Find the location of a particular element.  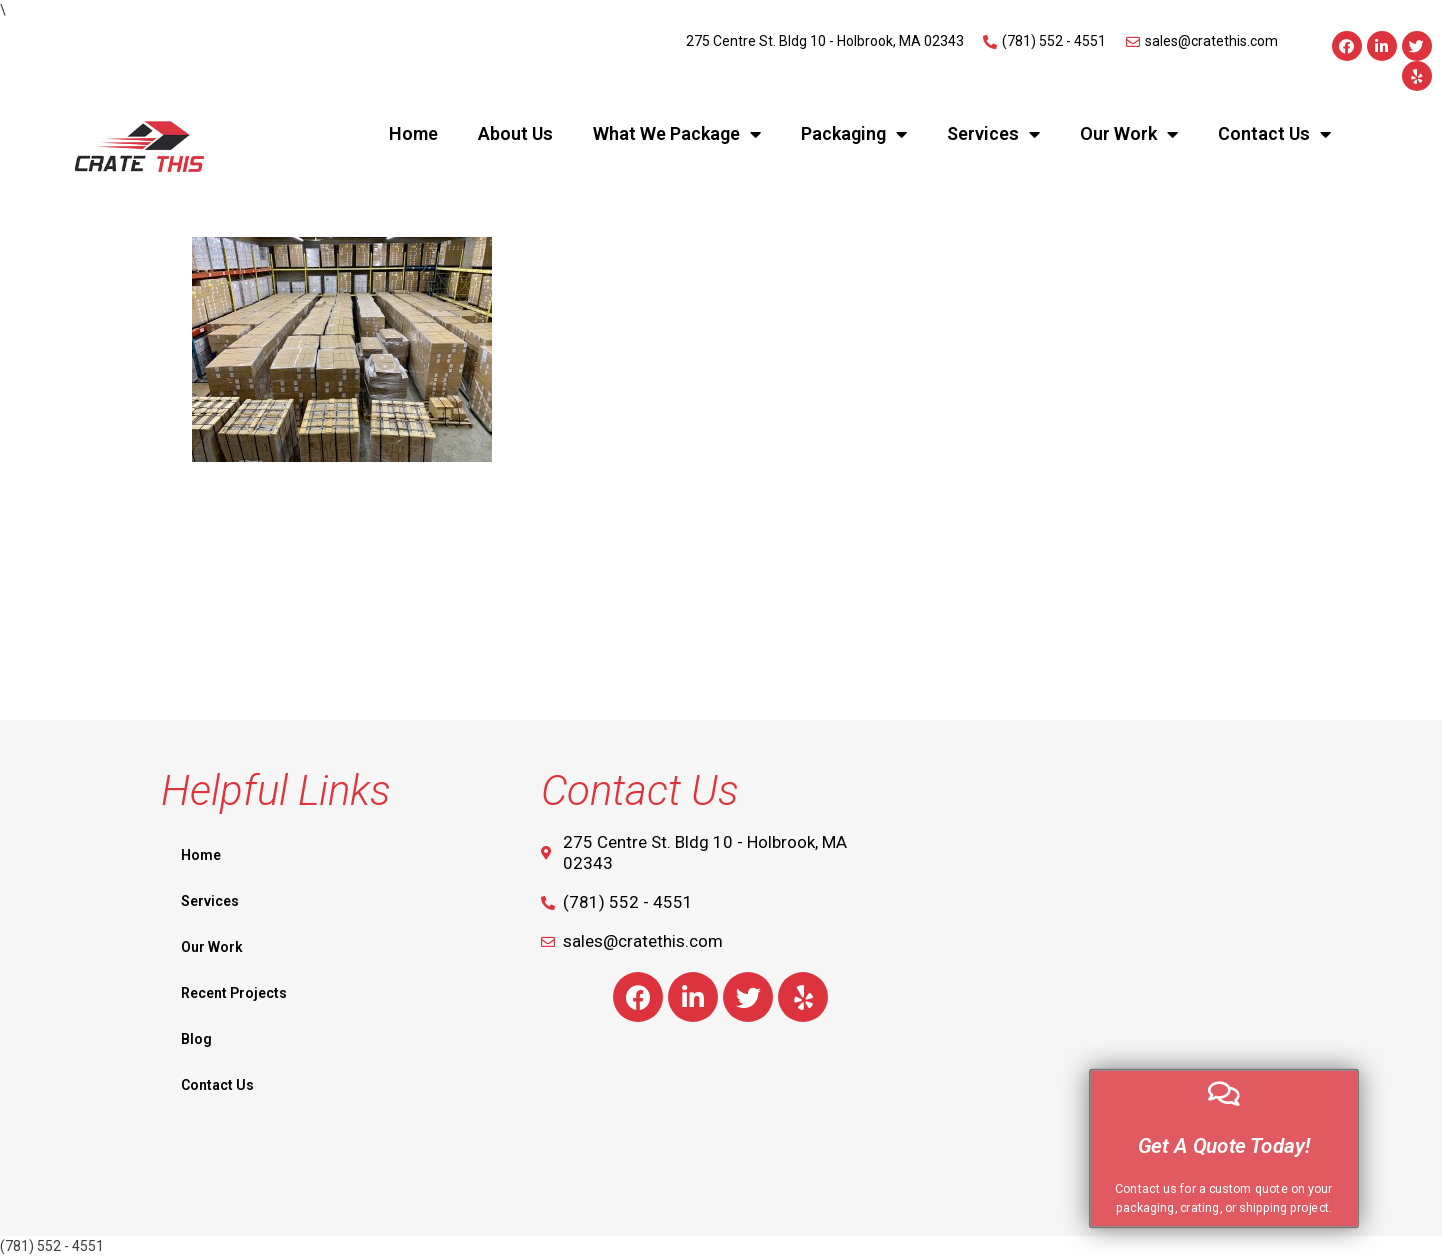

Home is located at coordinates (413, 133).